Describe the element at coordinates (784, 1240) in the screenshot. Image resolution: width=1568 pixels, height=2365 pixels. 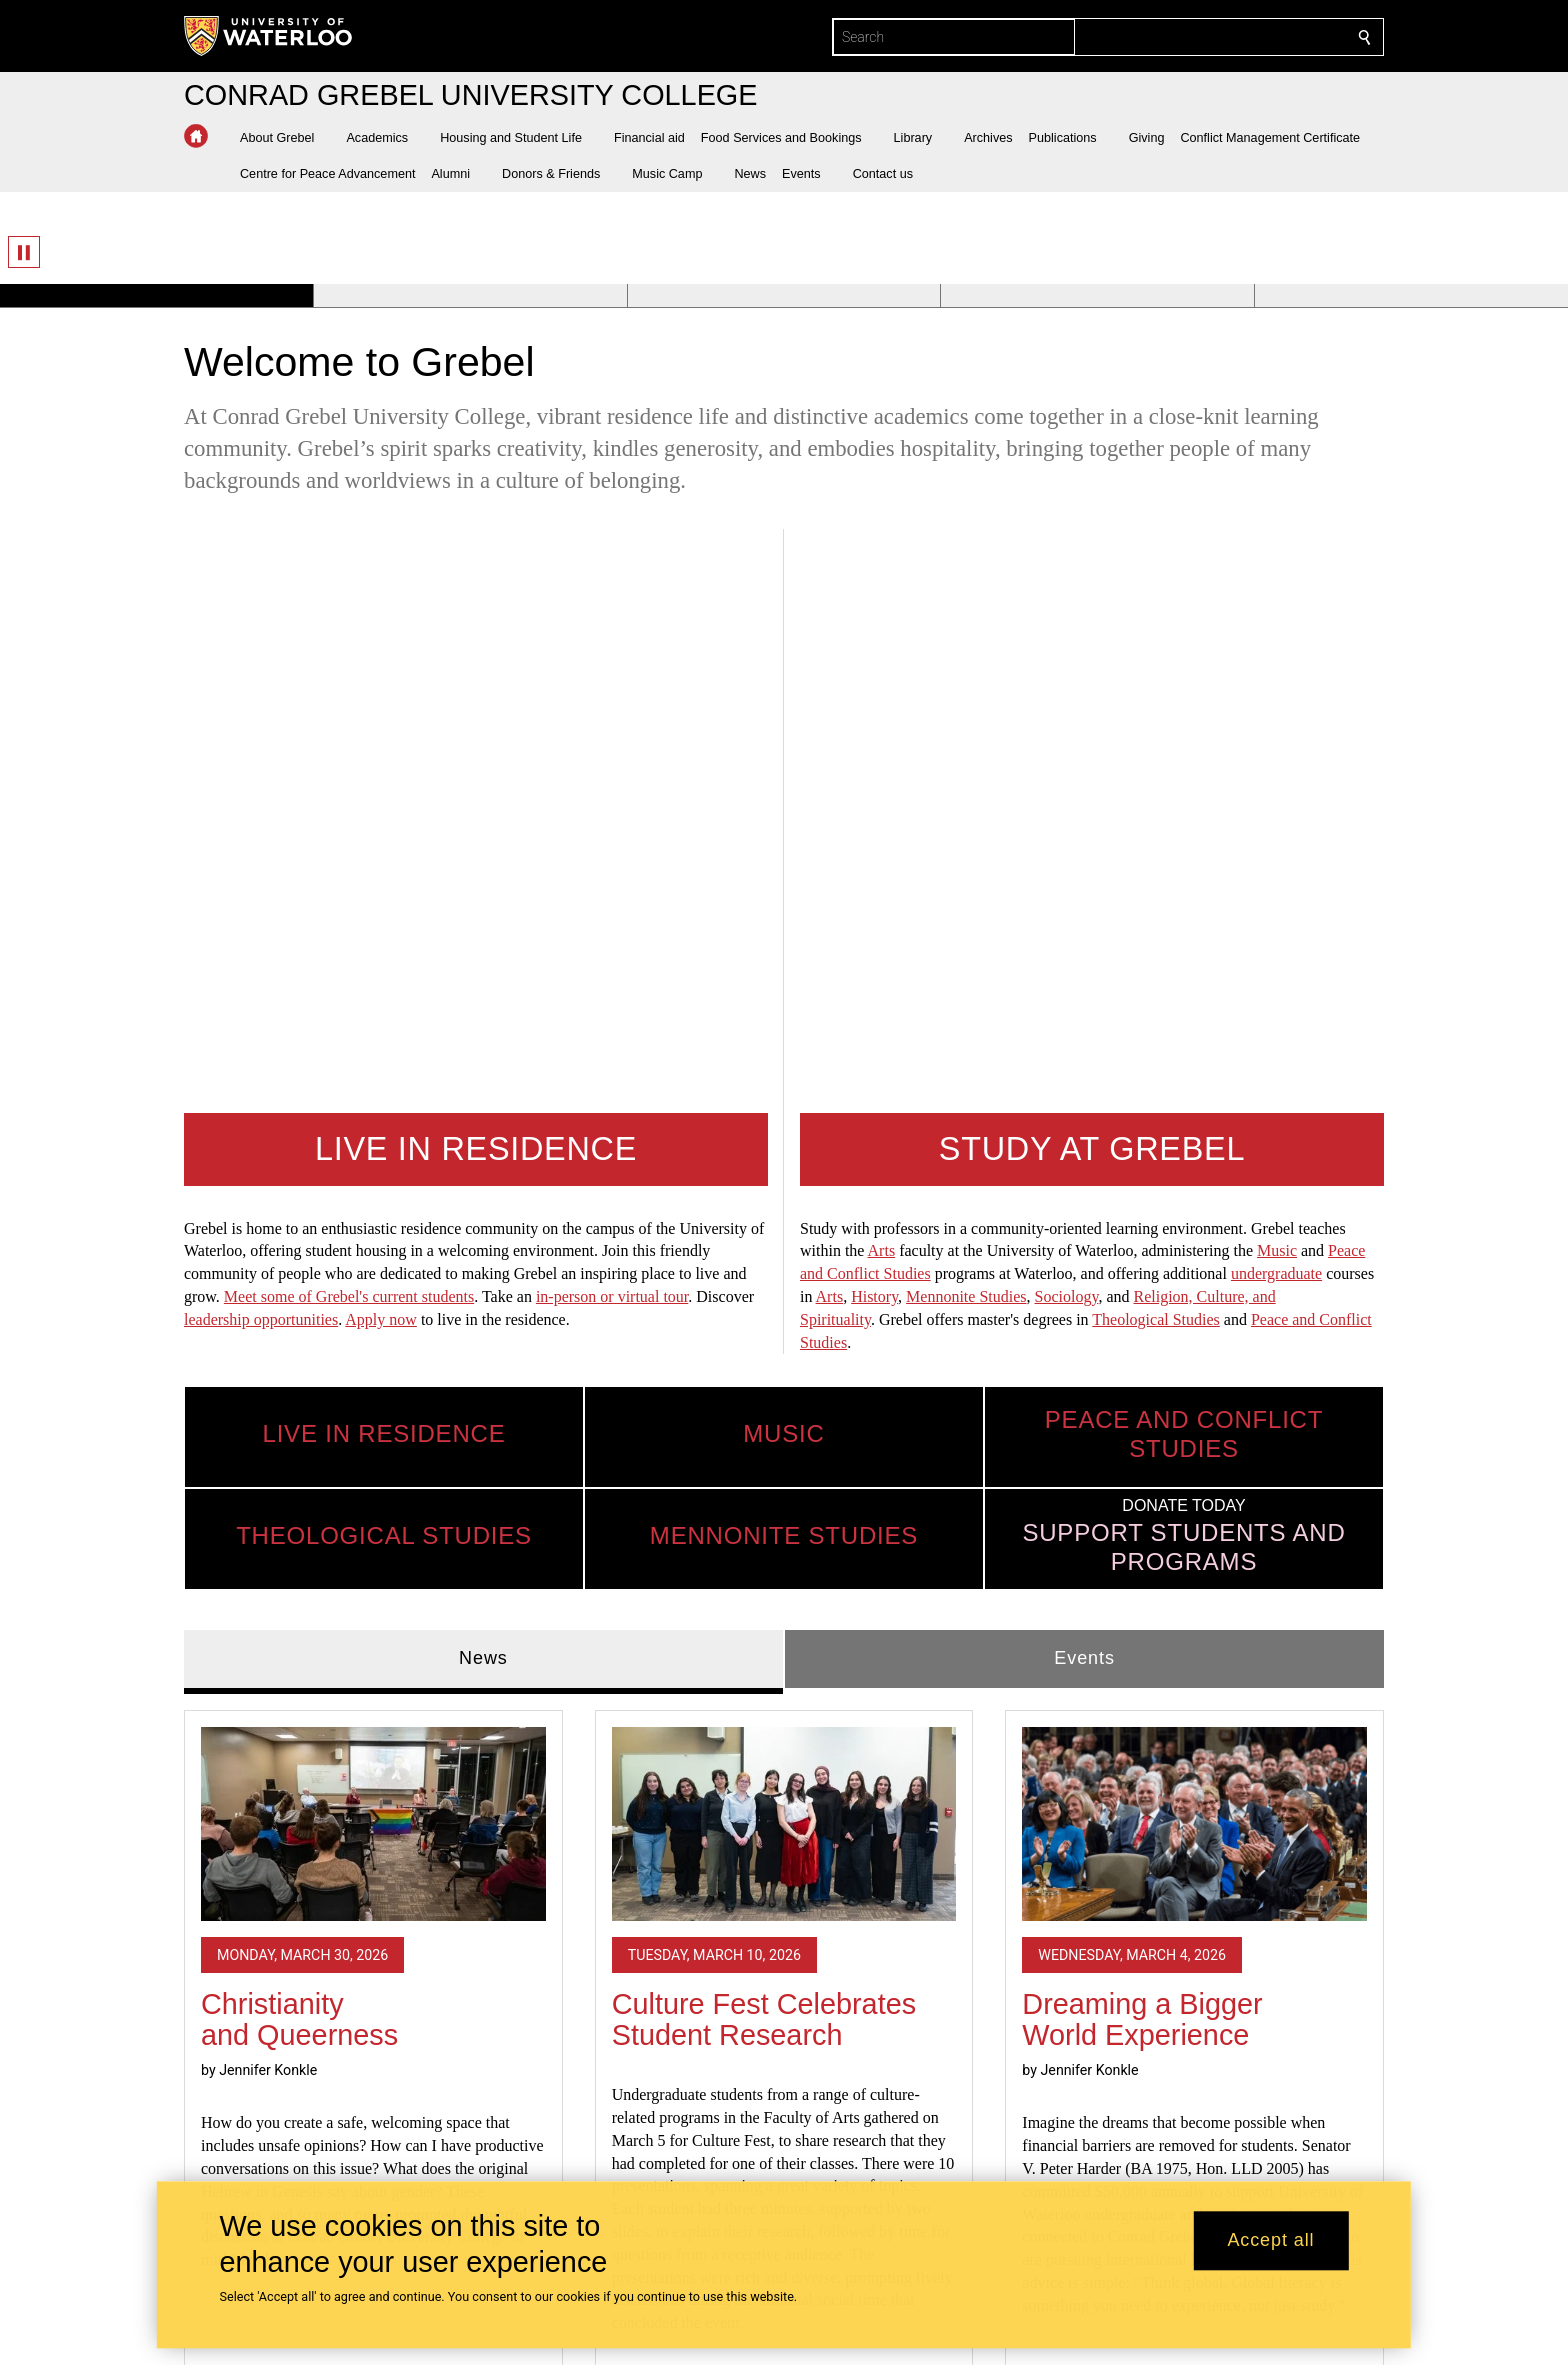
I see `[Culture Fest Celebrates Student Research]` at that location.